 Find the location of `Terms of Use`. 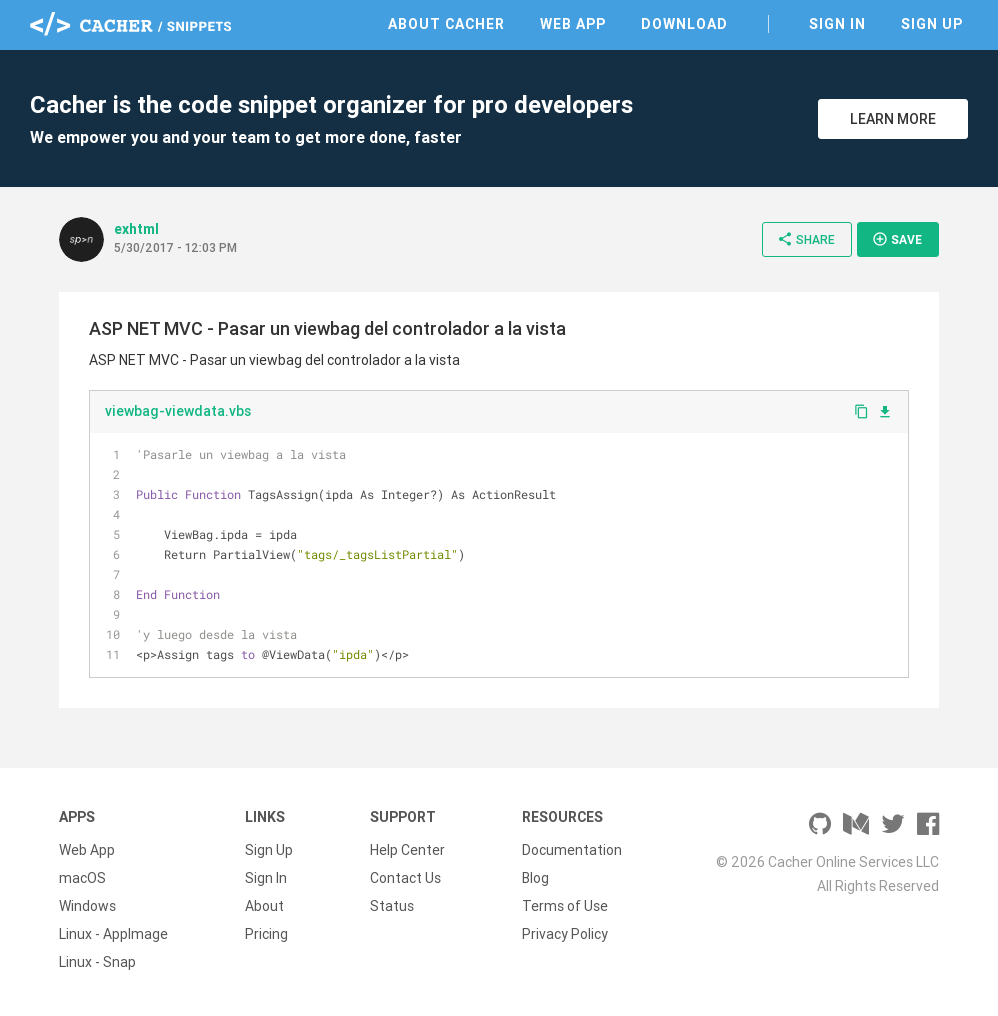

Terms of Use is located at coordinates (565, 906).